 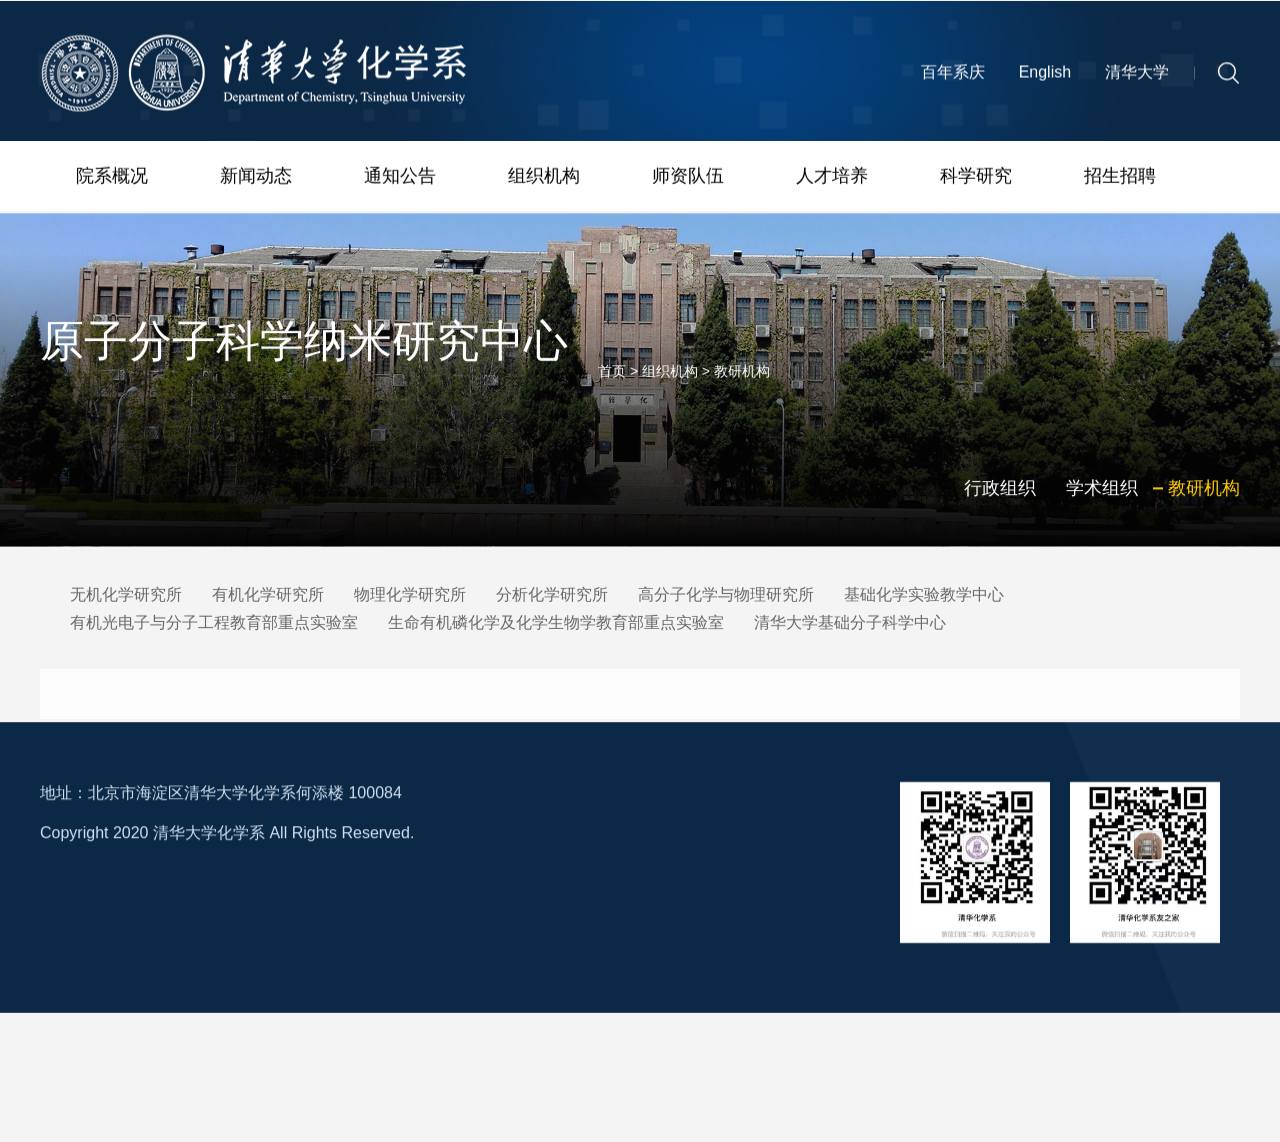 What do you see at coordinates (1137, 81) in the screenshot?
I see `清华大学` at bounding box center [1137, 81].